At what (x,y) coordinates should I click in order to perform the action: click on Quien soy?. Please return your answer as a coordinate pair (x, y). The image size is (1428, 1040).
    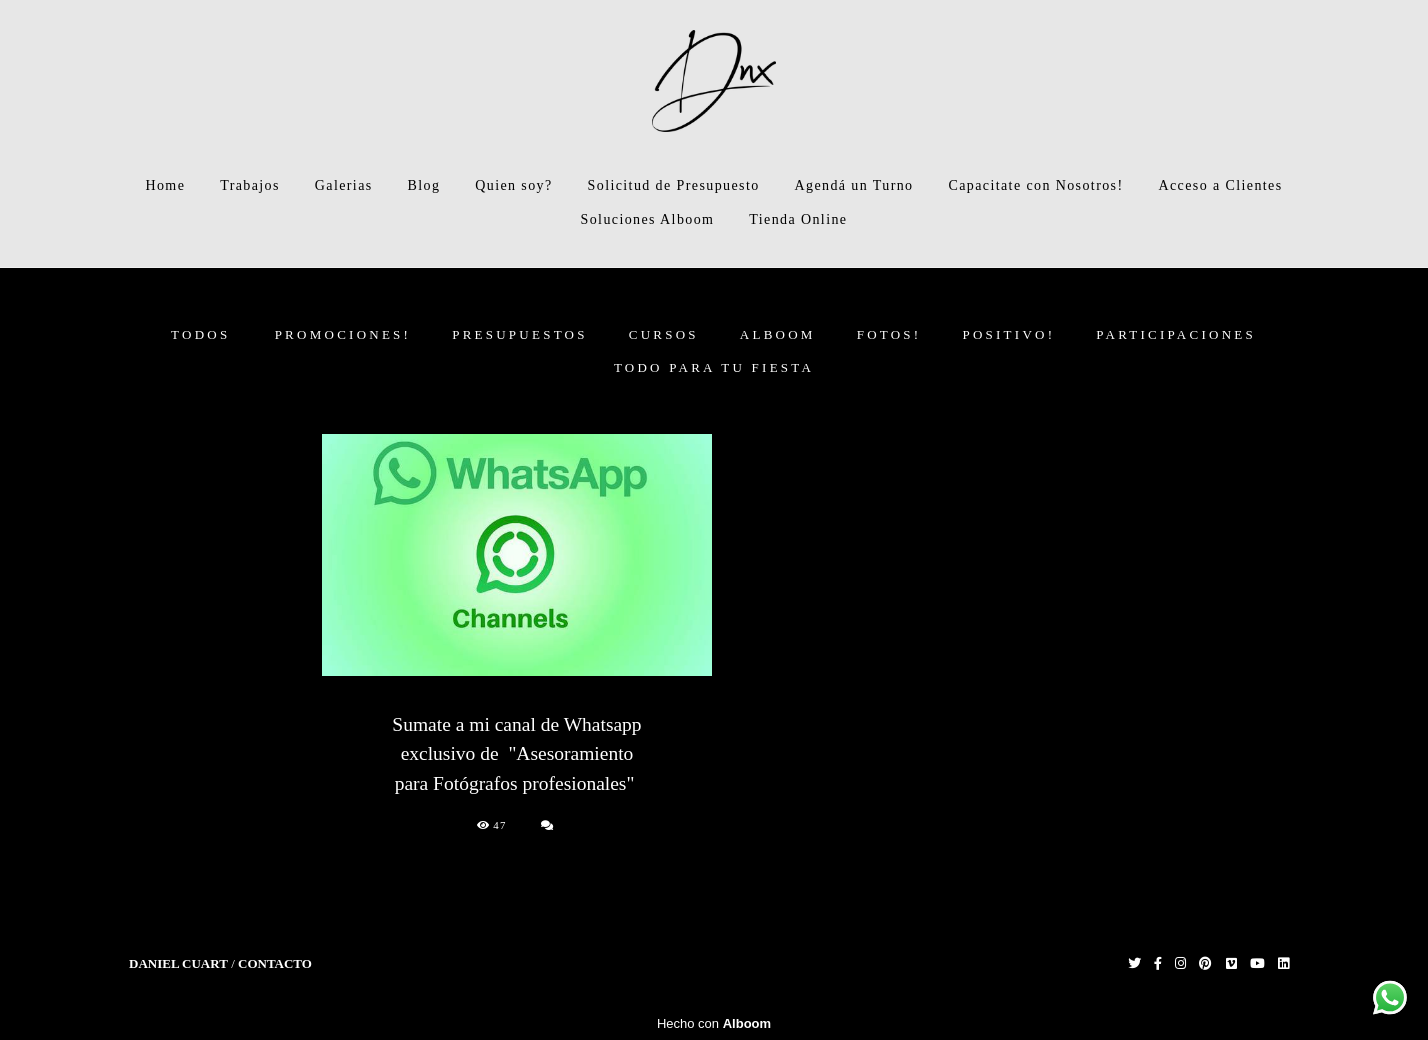
    Looking at the image, I should click on (513, 185).